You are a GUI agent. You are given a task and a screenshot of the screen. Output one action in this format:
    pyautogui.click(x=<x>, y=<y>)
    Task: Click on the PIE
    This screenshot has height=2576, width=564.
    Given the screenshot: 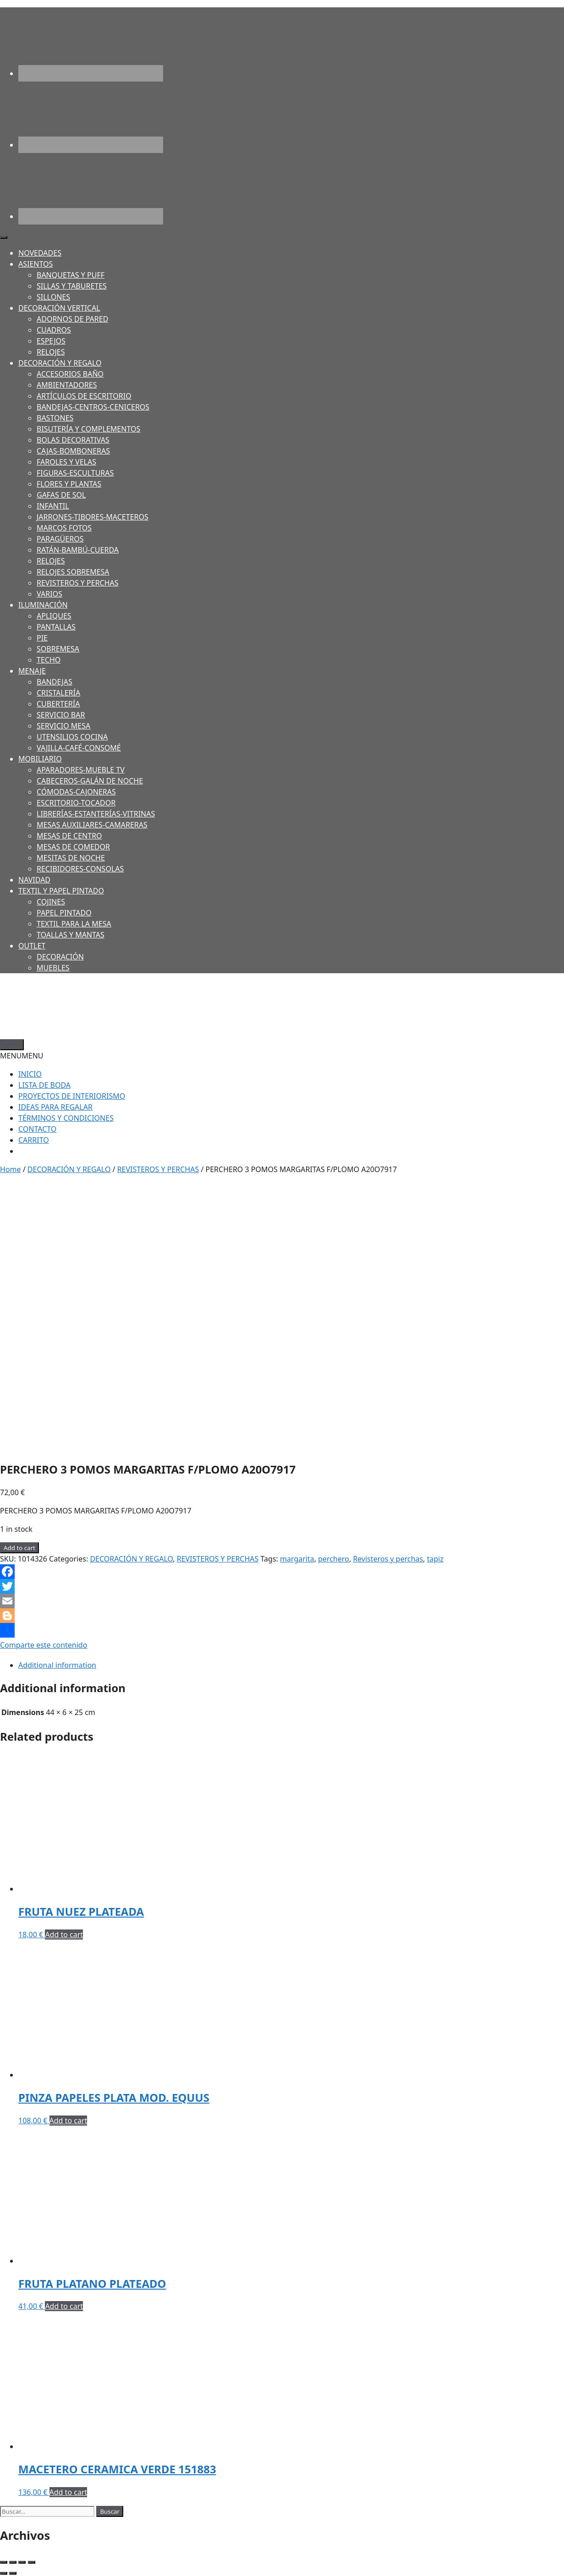 What is the action you would take?
    pyautogui.click(x=42, y=638)
    